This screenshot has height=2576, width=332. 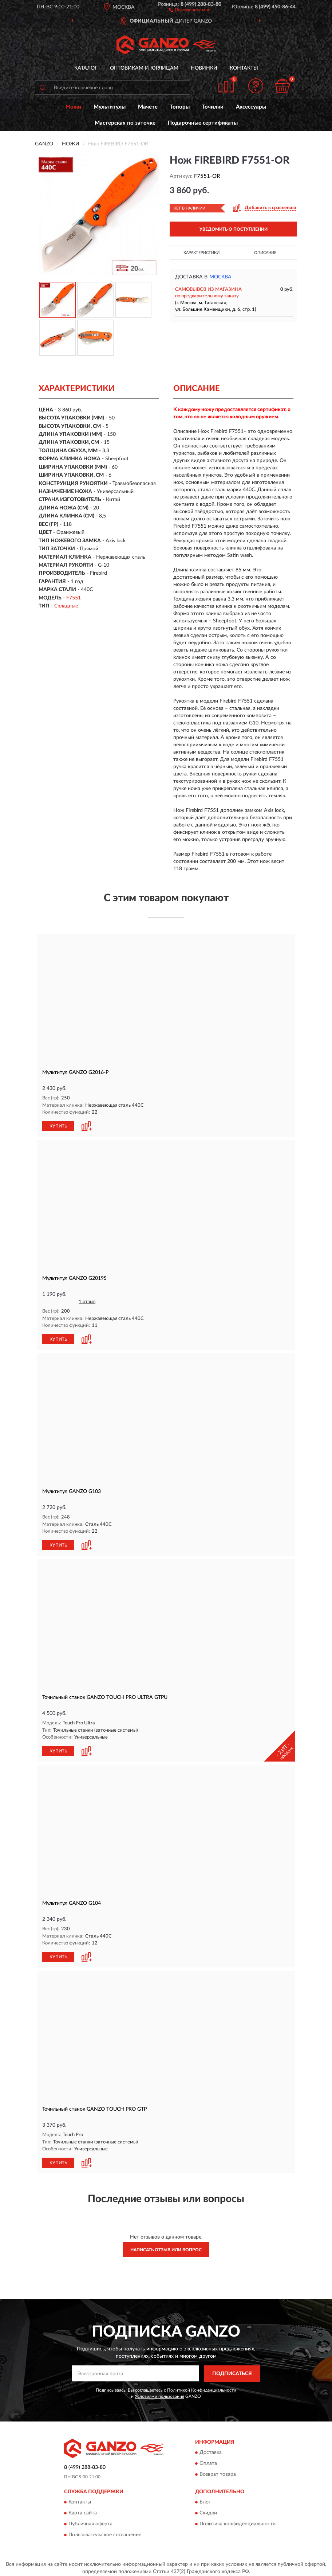 What do you see at coordinates (189, 9) in the screenshot?
I see `[button]` at bounding box center [189, 9].